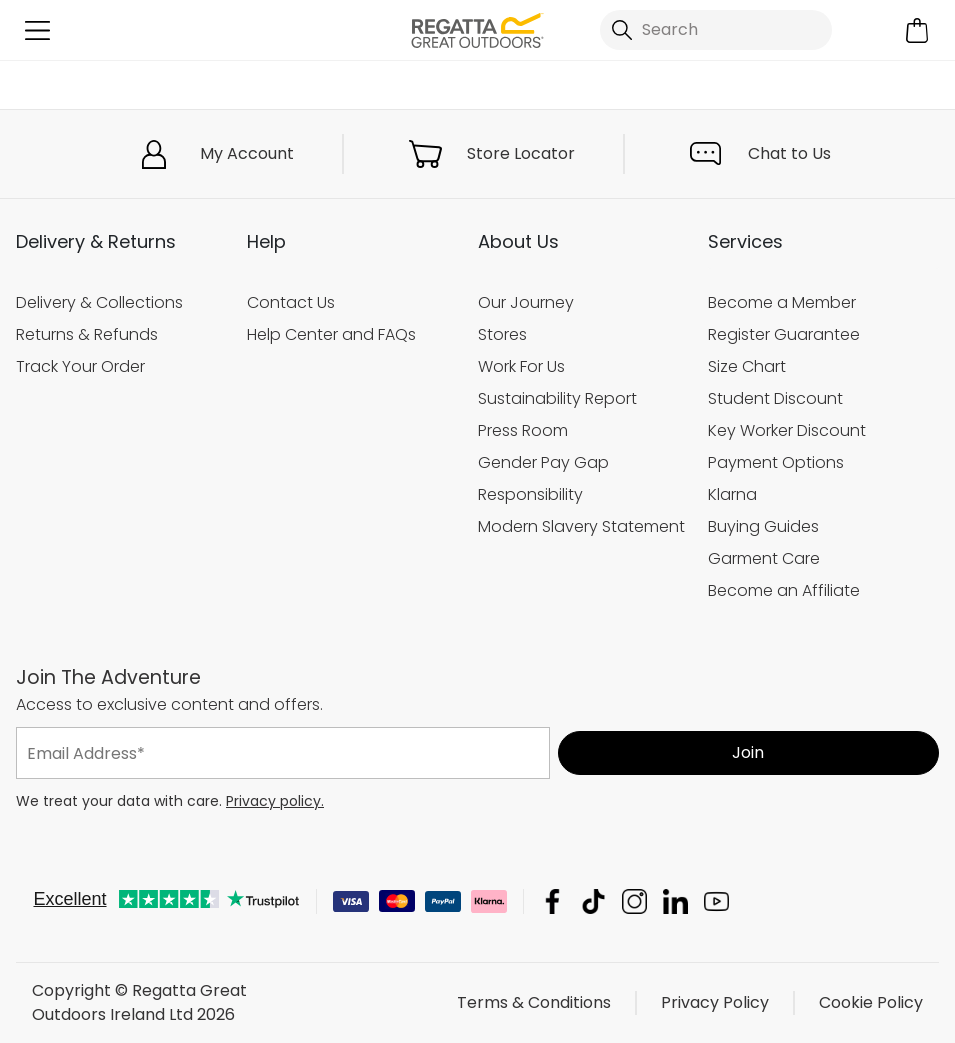 The width and height of the screenshot is (955, 1043). I want to click on Become a Member, so click(782, 302).